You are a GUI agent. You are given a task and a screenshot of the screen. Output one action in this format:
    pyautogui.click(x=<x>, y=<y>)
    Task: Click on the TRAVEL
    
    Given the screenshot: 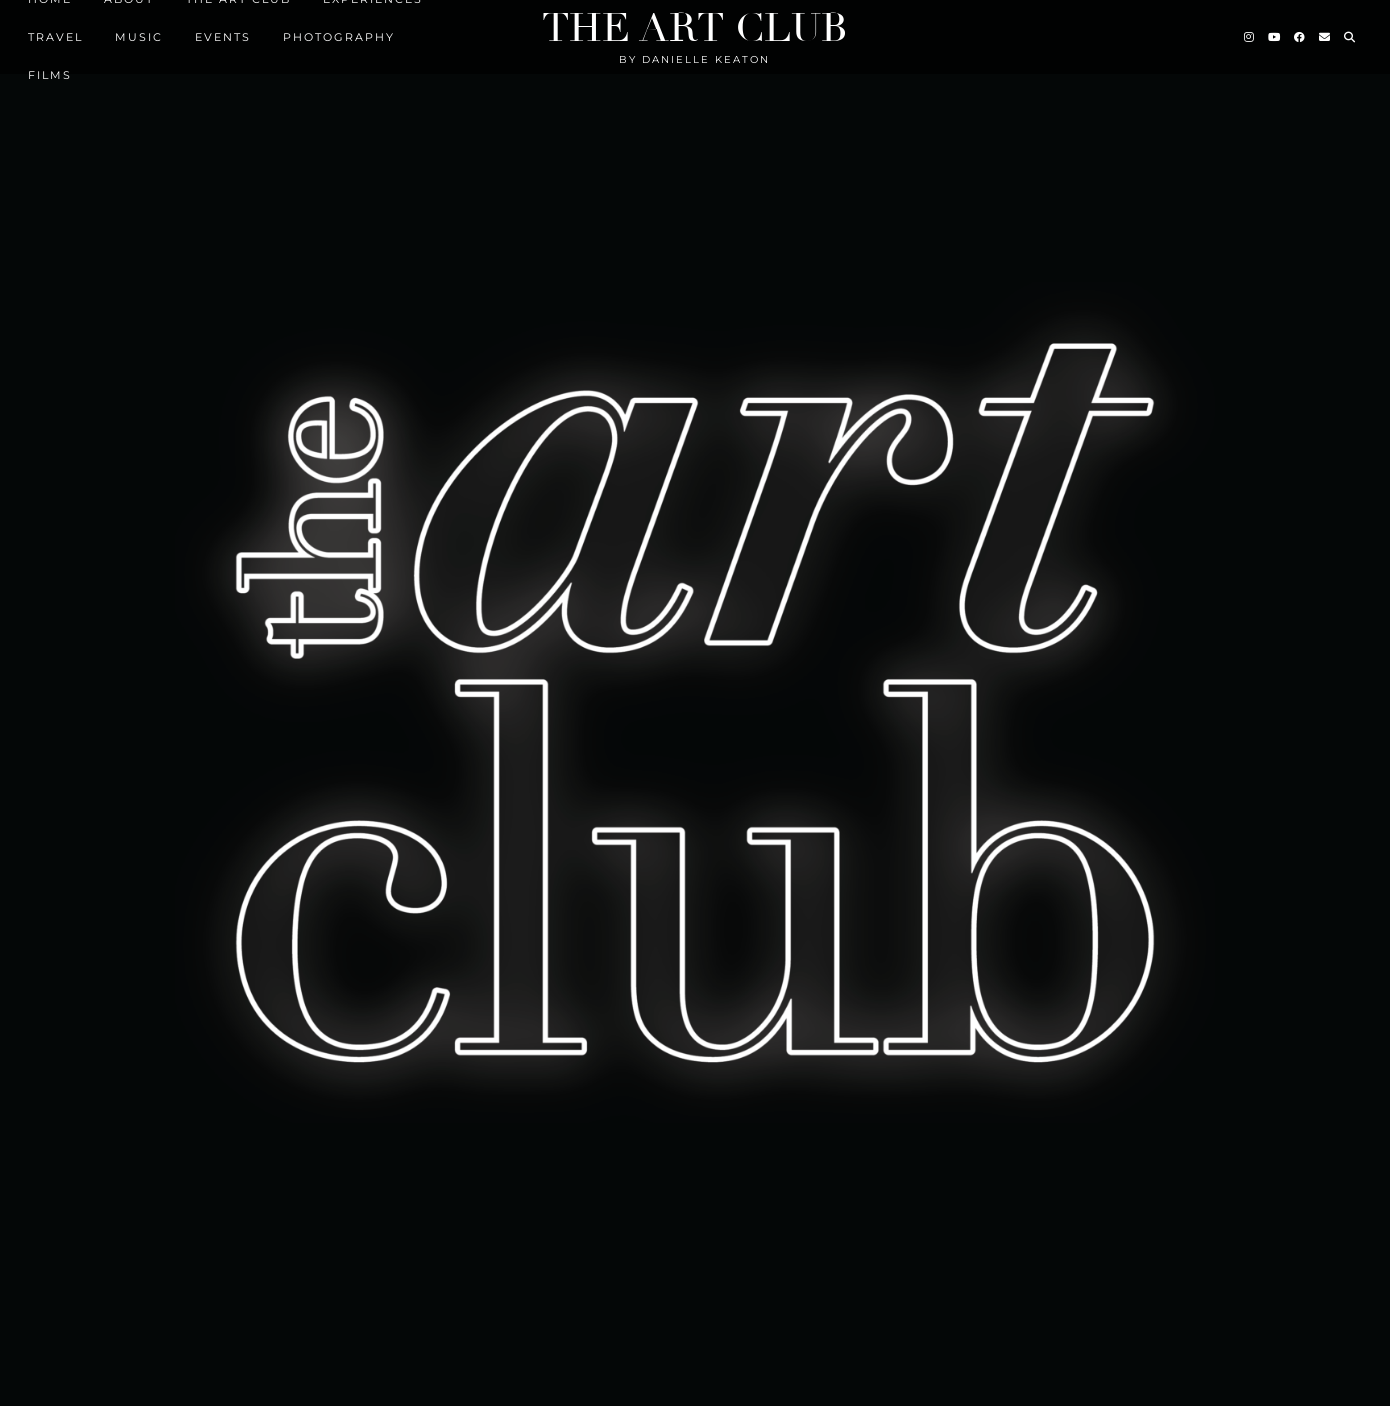 What is the action you would take?
    pyautogui.click(x=55, y=37)
    